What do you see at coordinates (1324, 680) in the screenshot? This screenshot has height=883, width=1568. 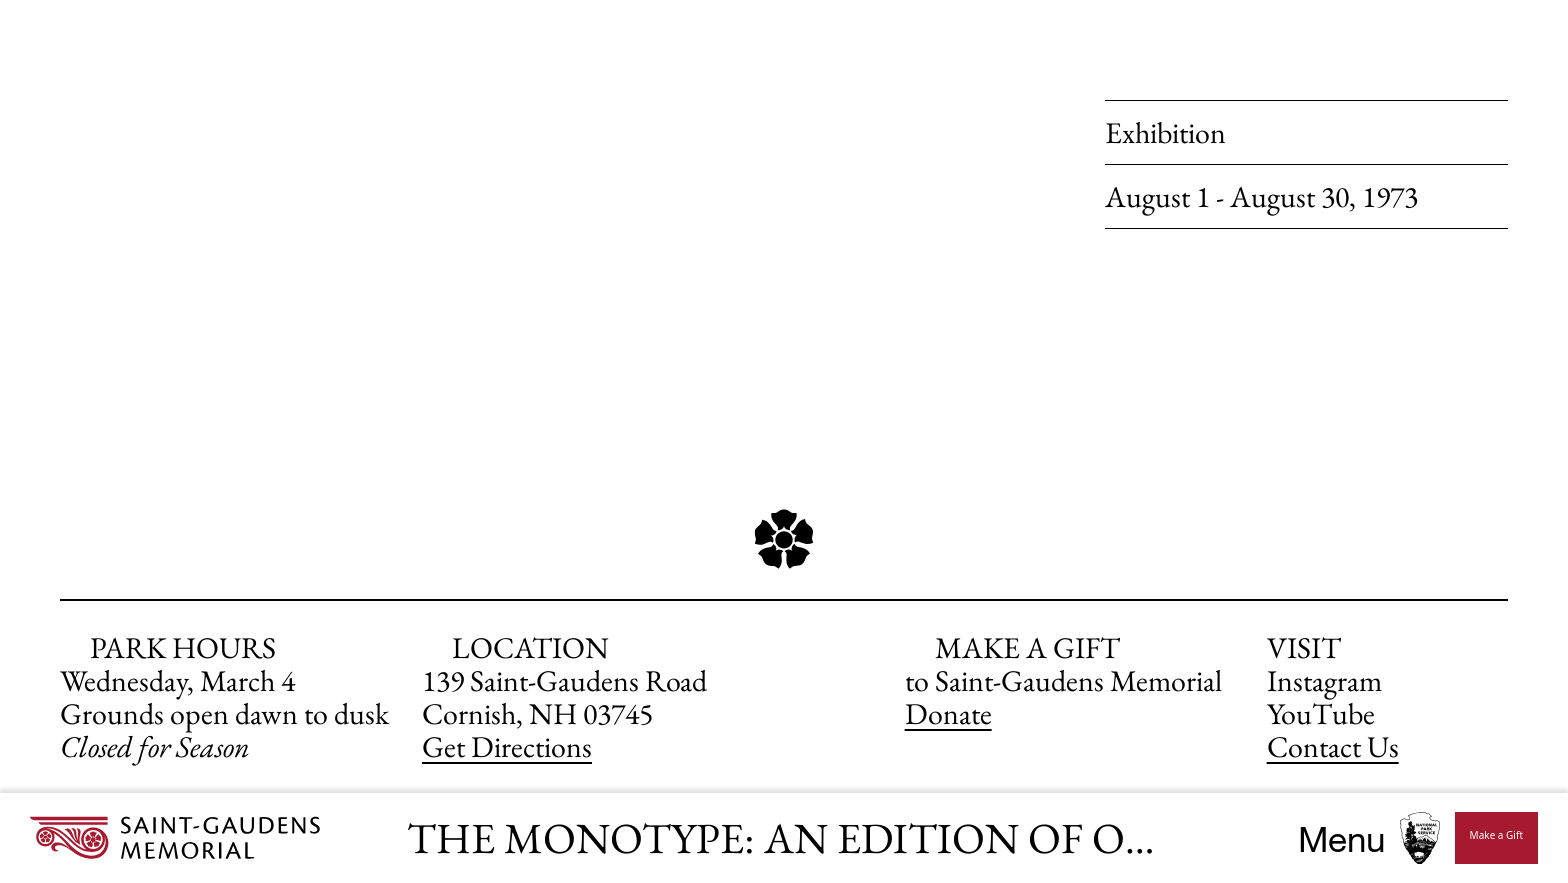 I see `Instagram` at bounding box center [1324, 680].